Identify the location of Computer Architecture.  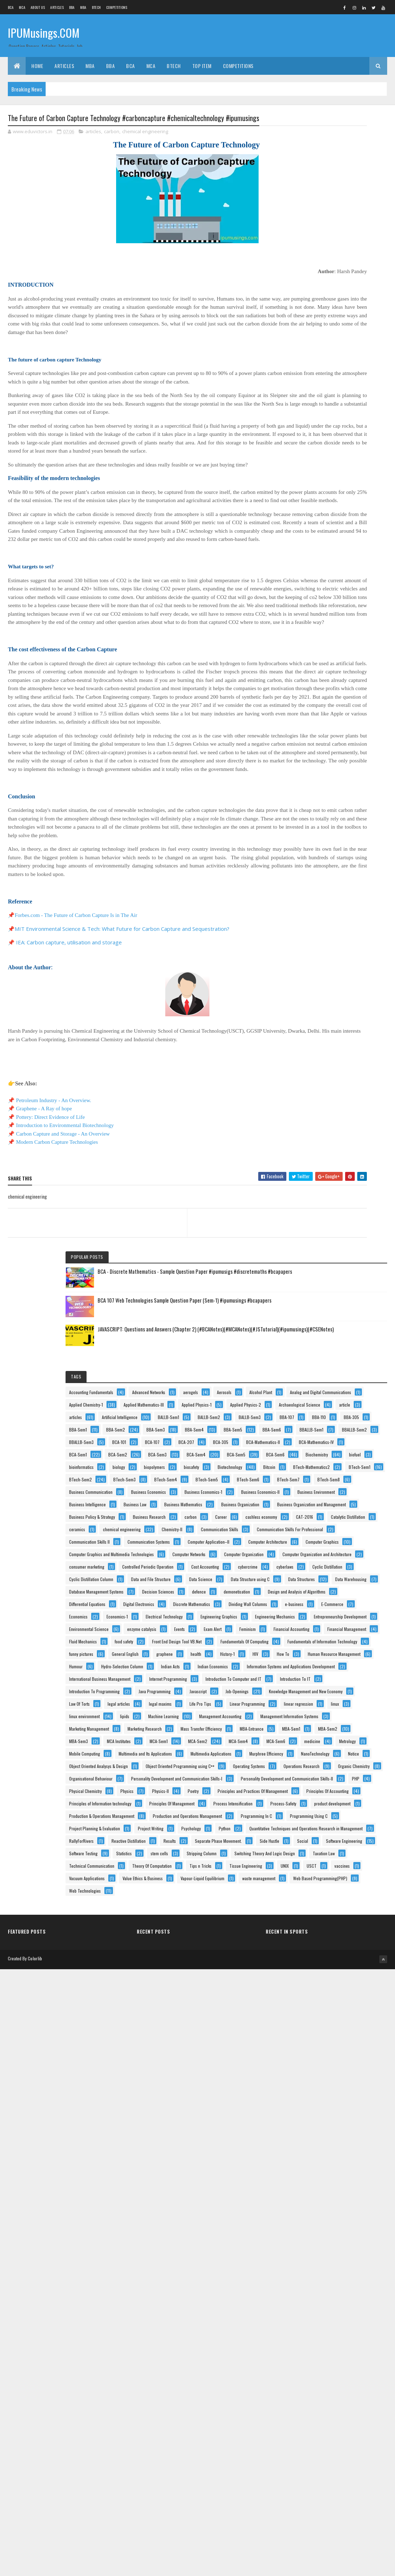
(322, 992).